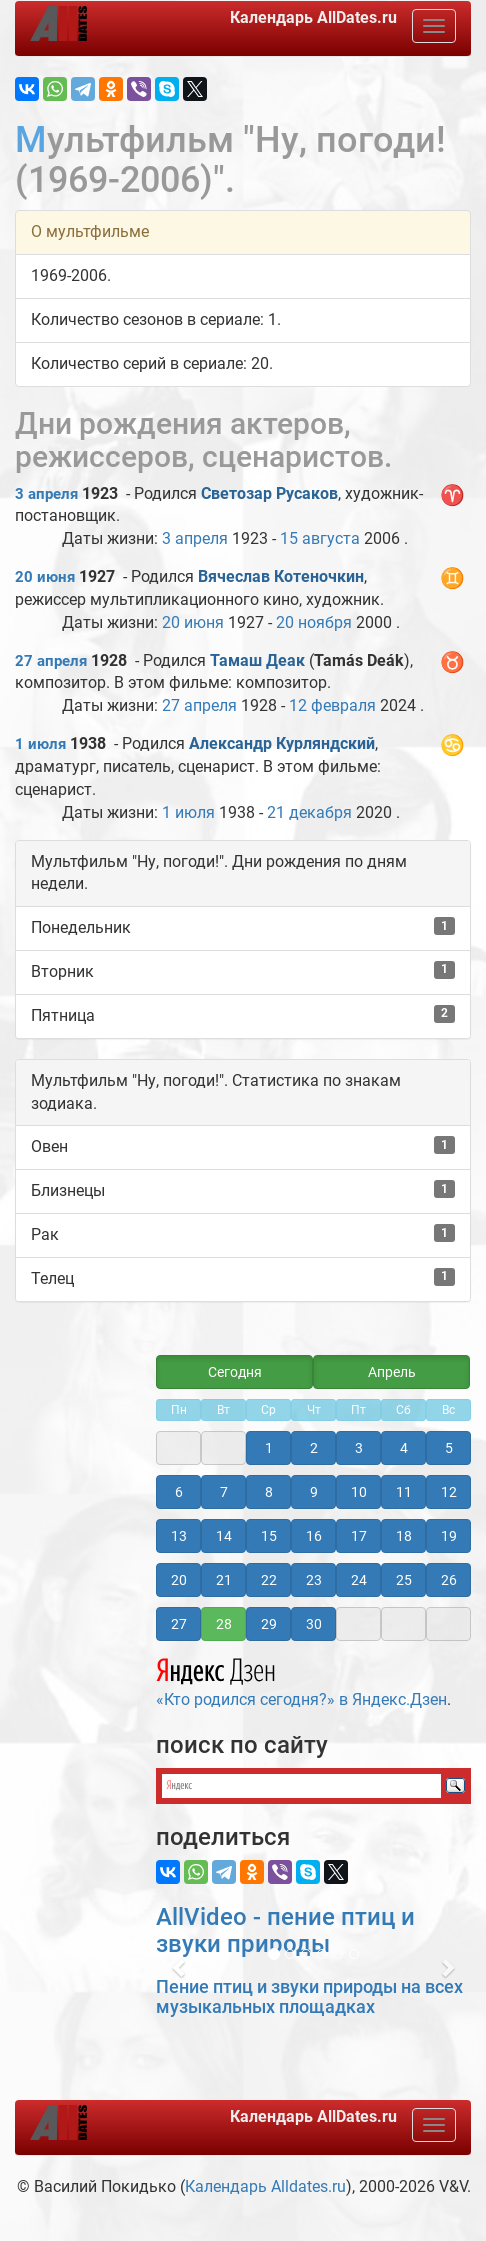 This screenshot has height=2241, width=486. What do you see at coordinates (281, 576) in the screenshot?
I see `Вячеслав Котеночкин` at bounding box center [281, 576].